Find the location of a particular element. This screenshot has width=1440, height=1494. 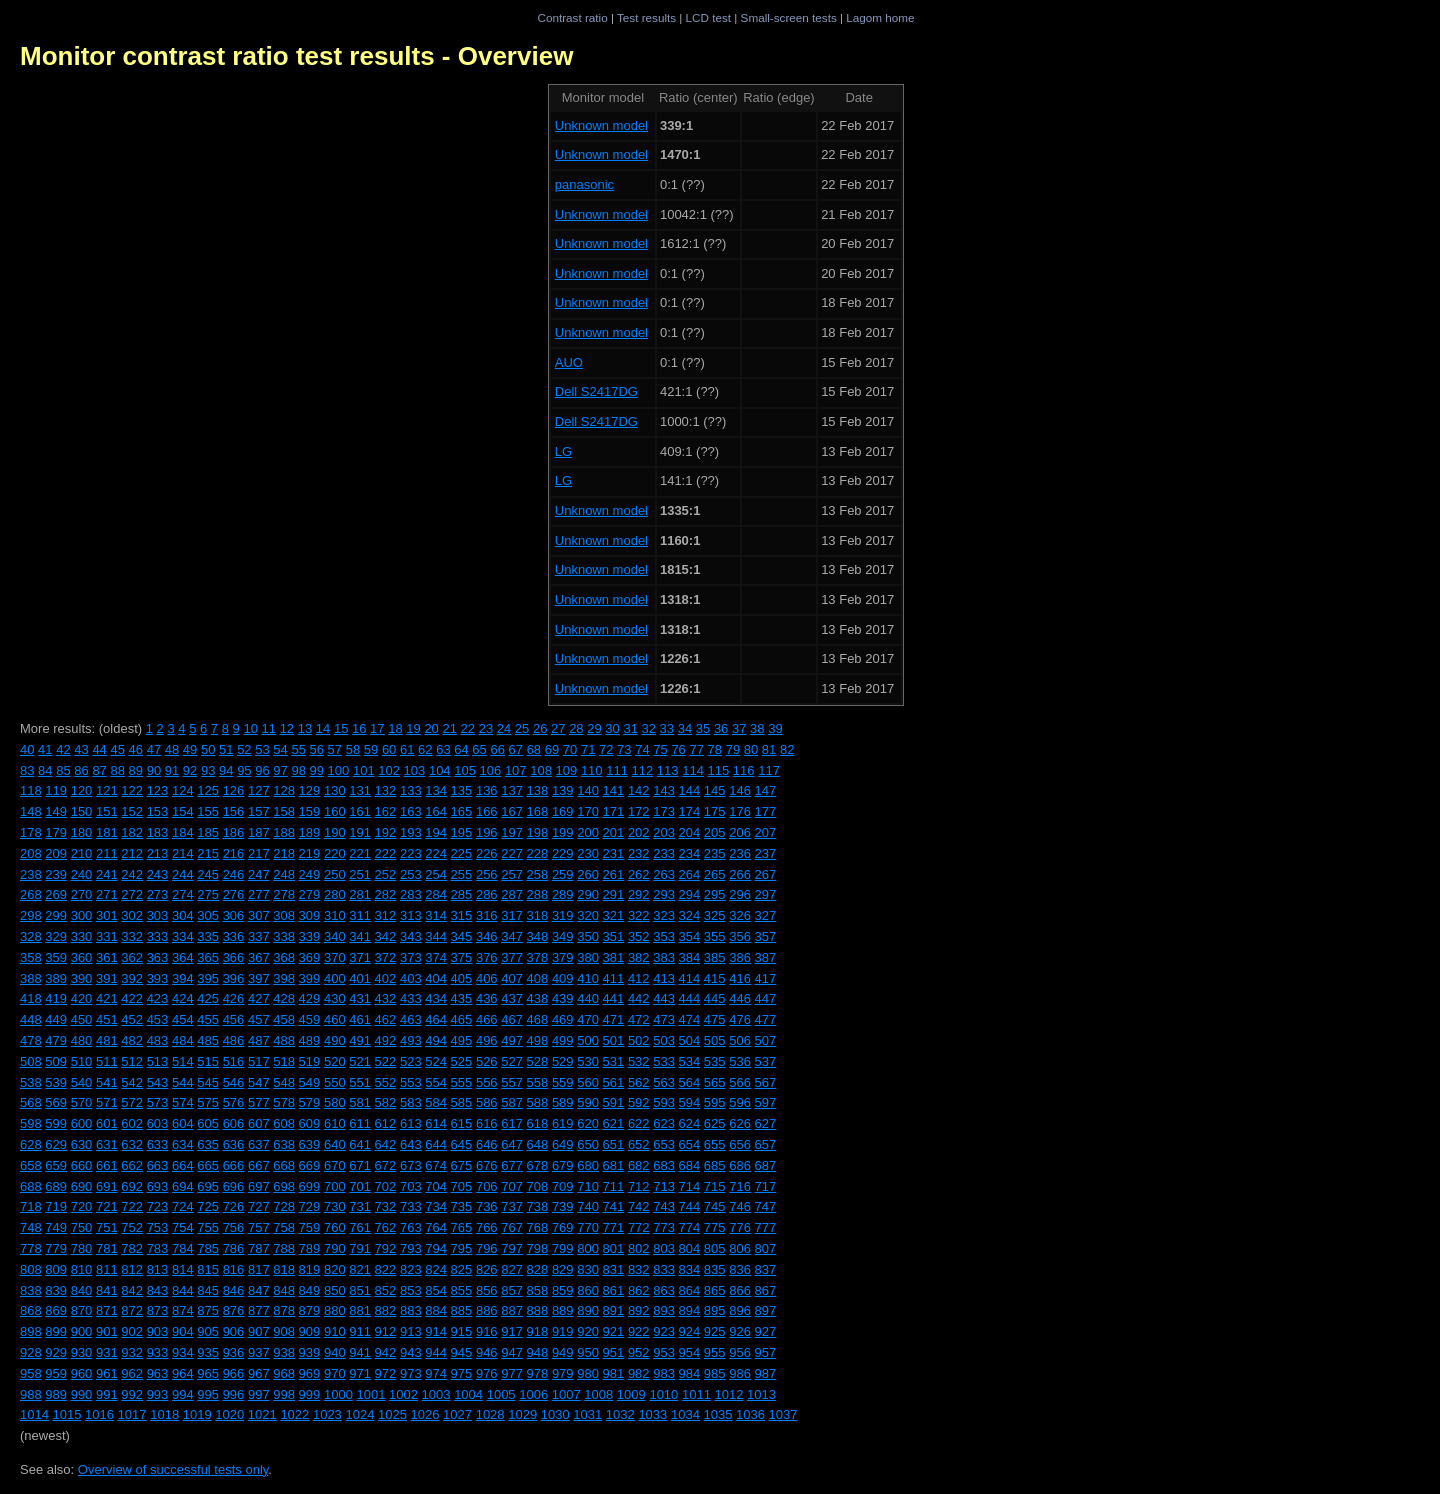

833 is located at coordinates (664, 1269).